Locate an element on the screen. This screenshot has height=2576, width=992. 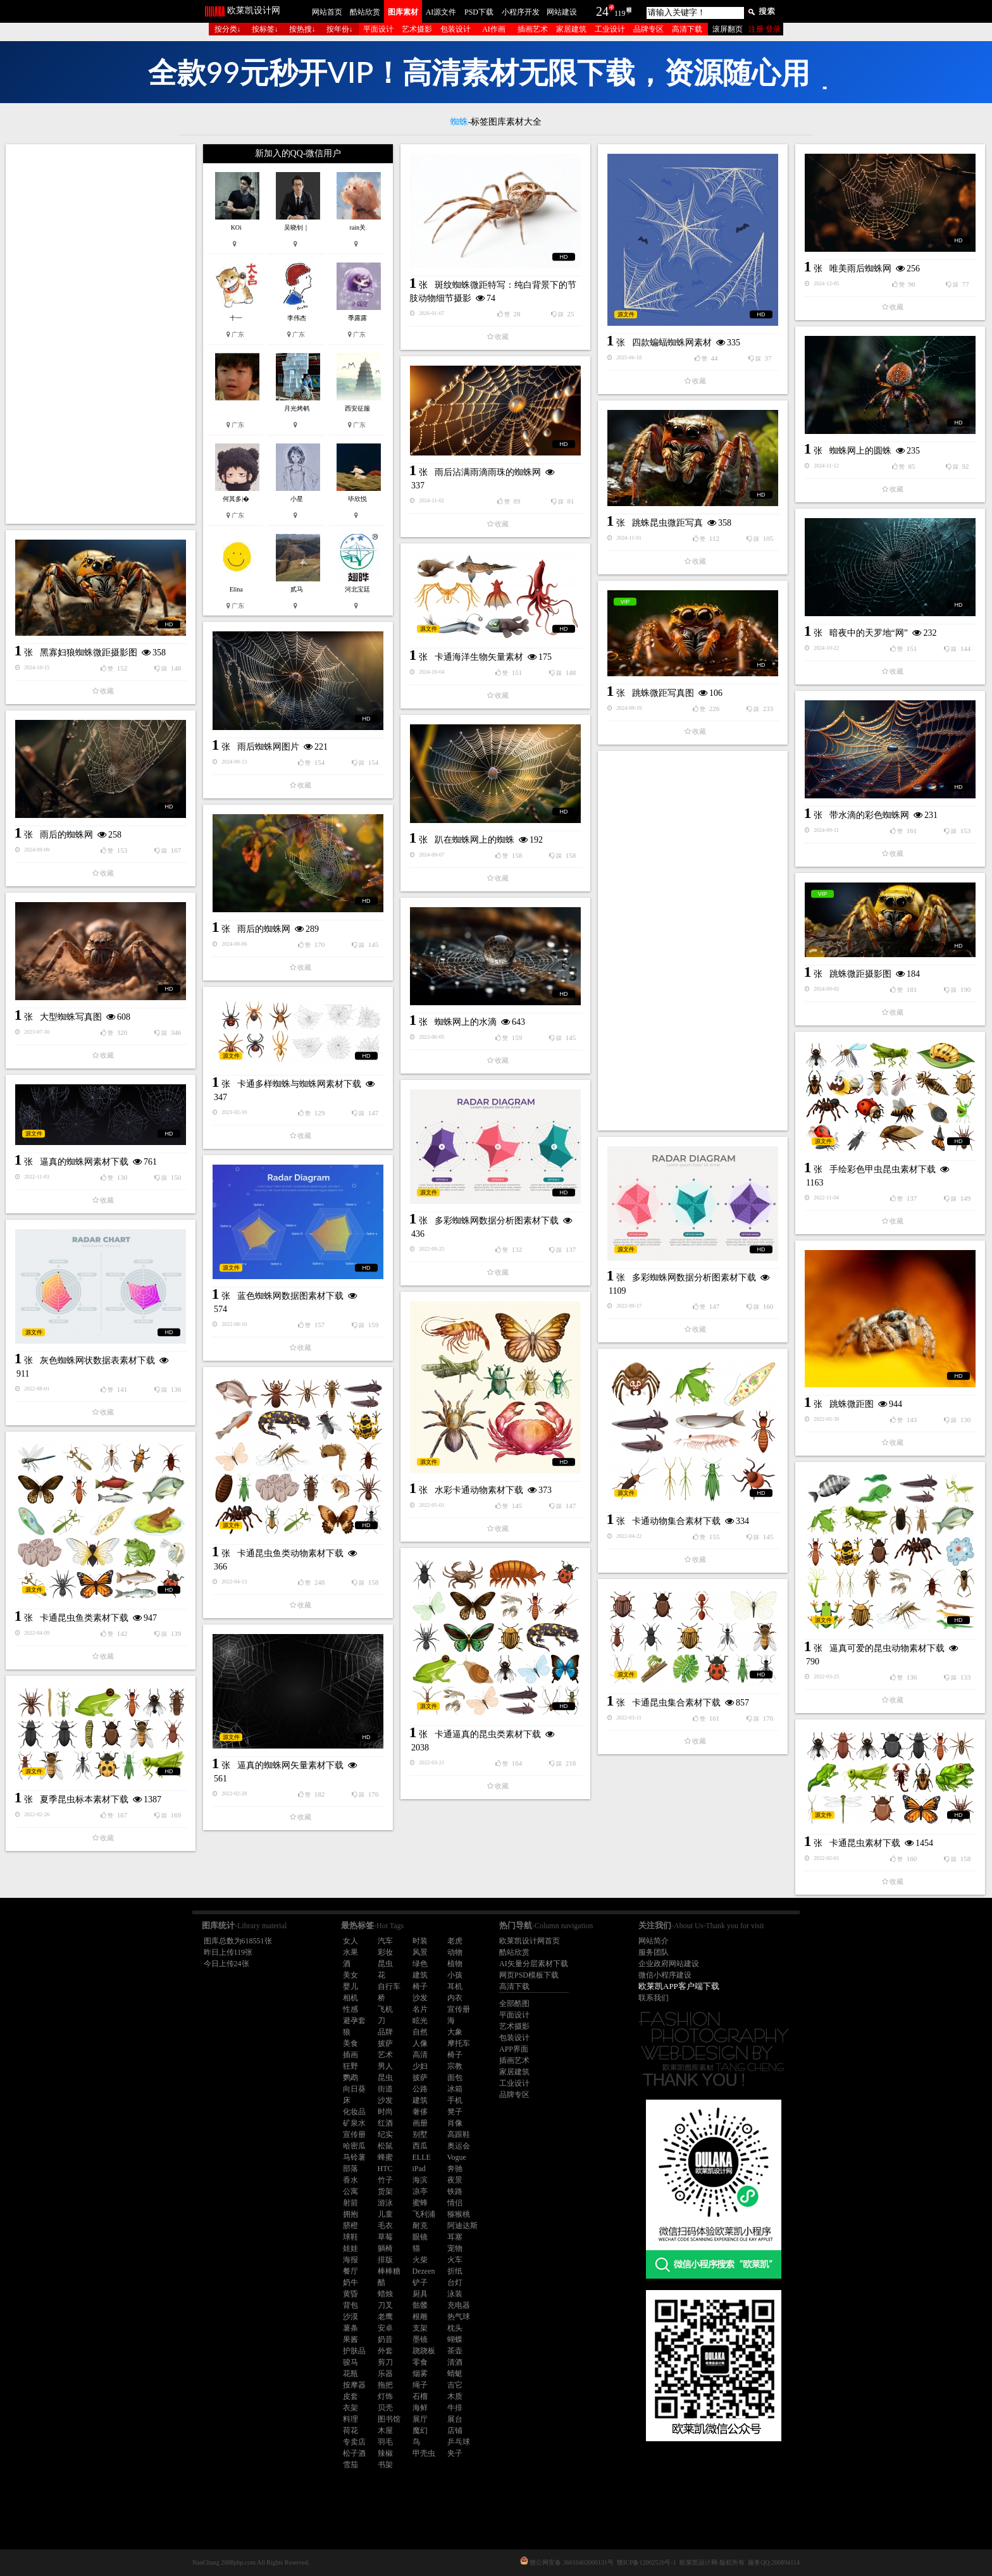
iPad is located at coordinates (419, 2168).